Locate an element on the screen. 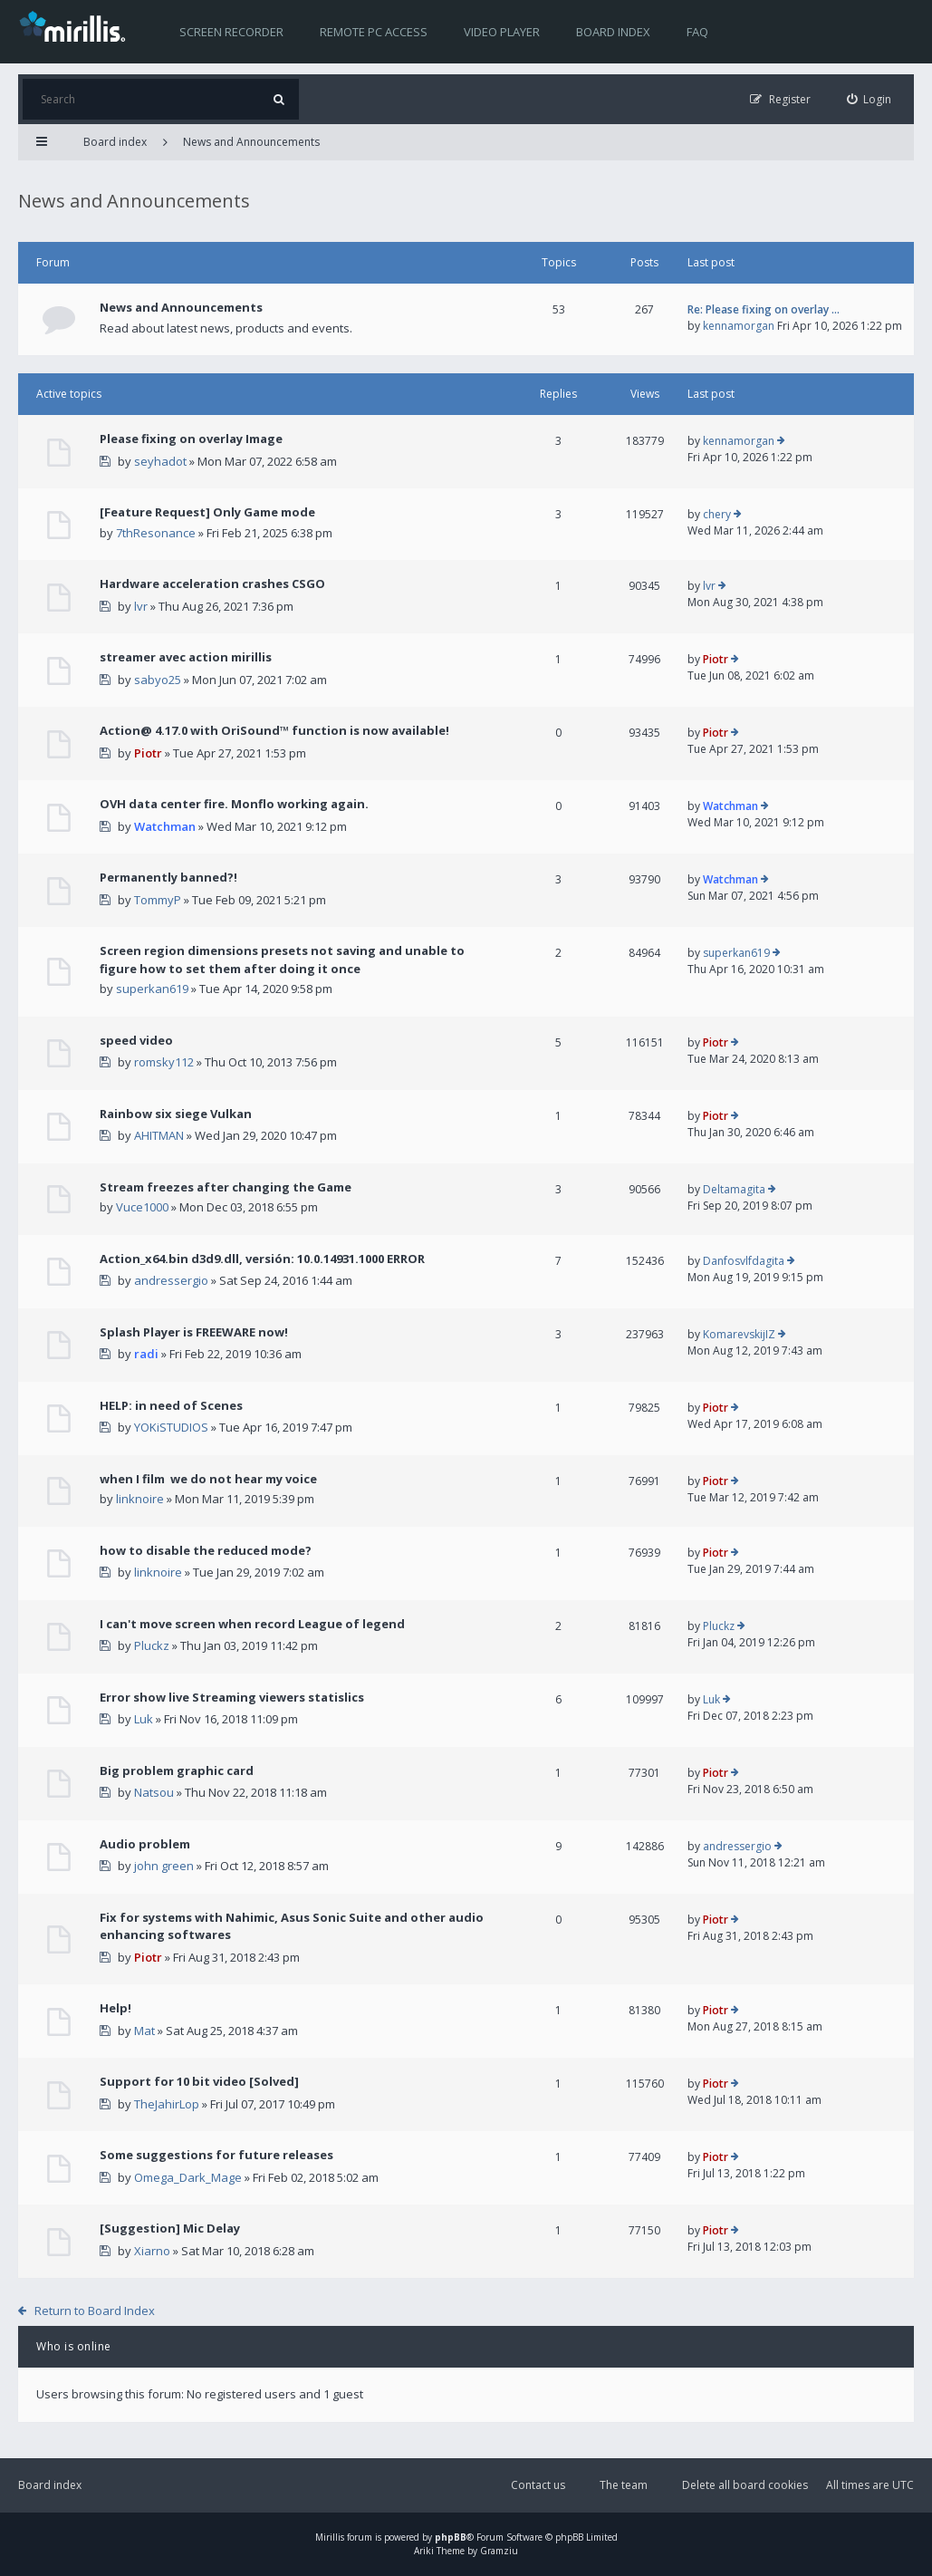 This screenshot has height=2576, width=932. sabyo25 is located at coordinates (157, 679).